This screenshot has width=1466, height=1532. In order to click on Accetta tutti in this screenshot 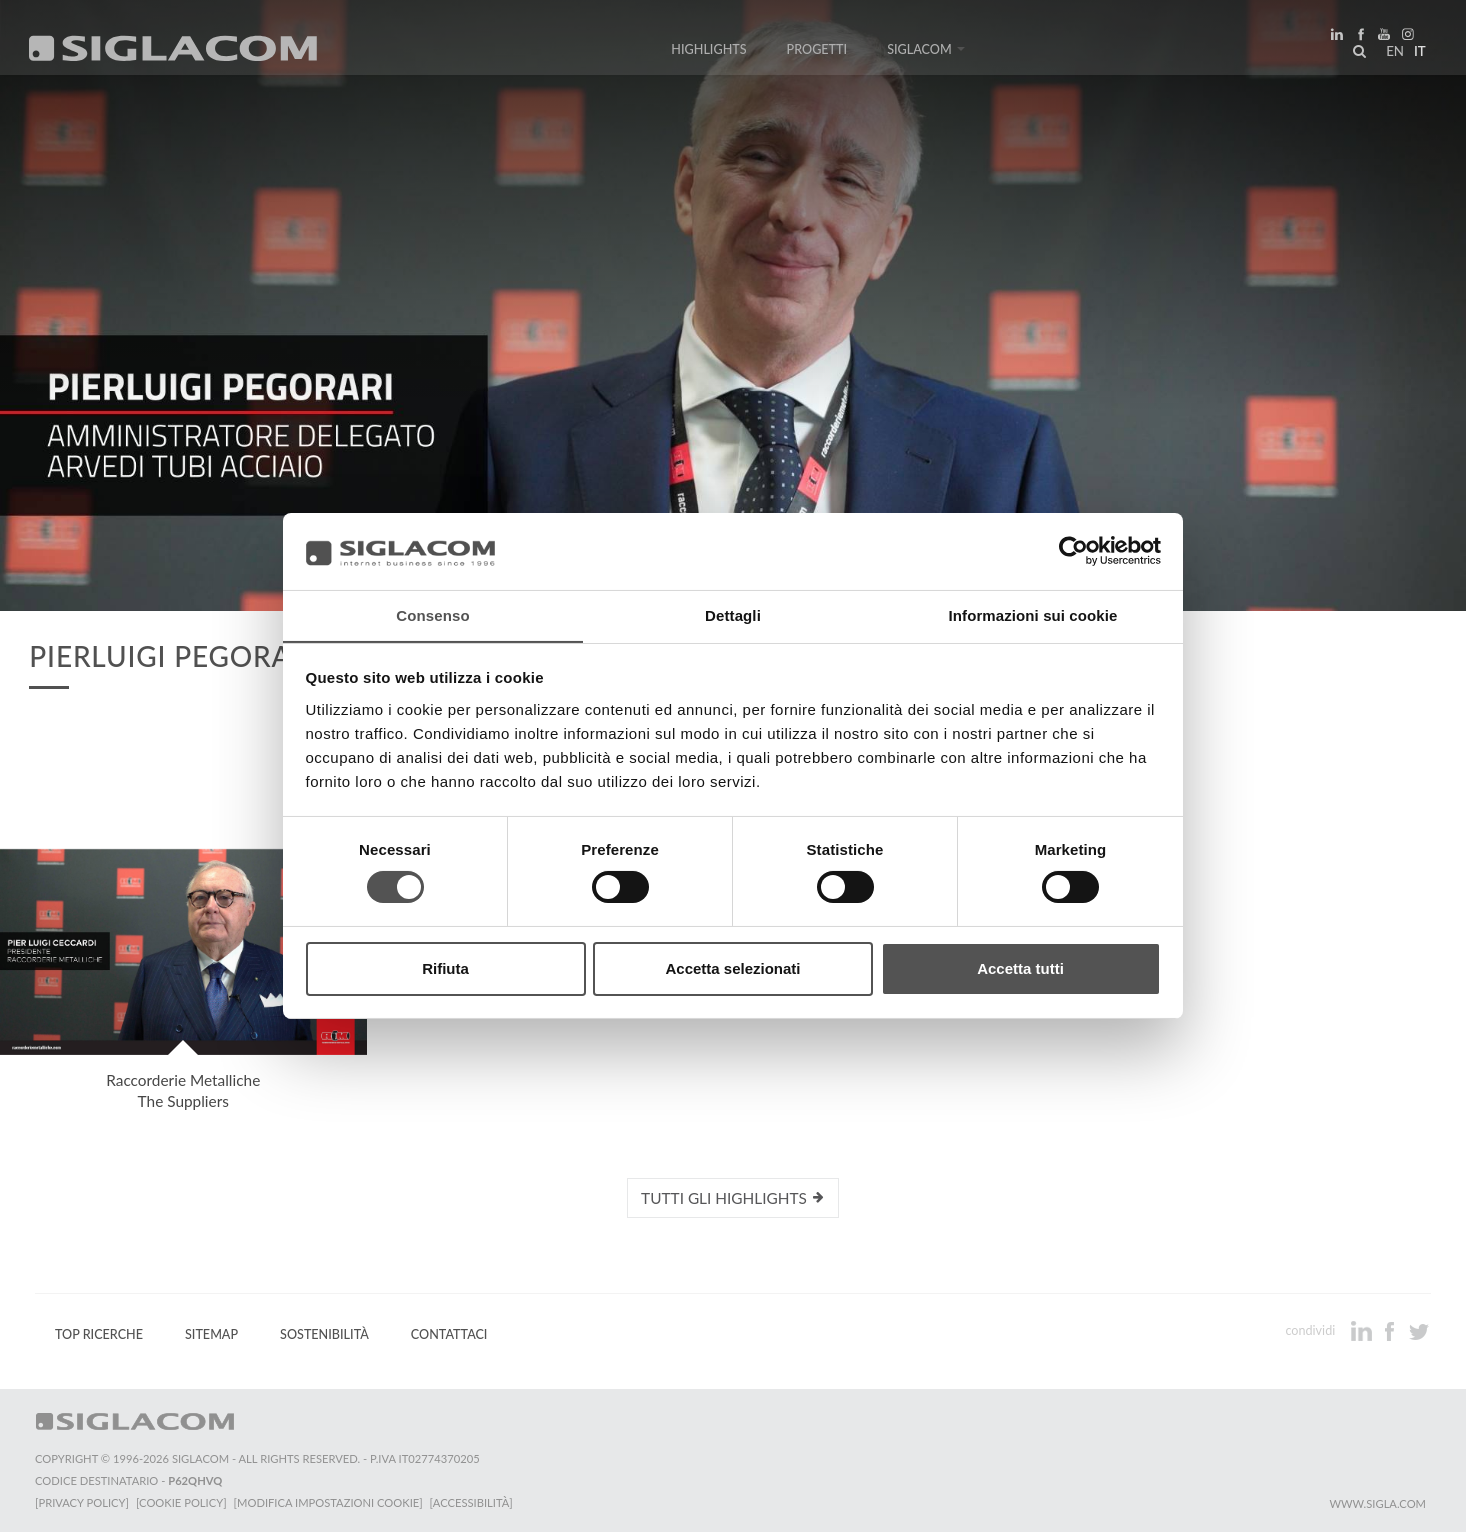, I will do `click(1020, 968)`.